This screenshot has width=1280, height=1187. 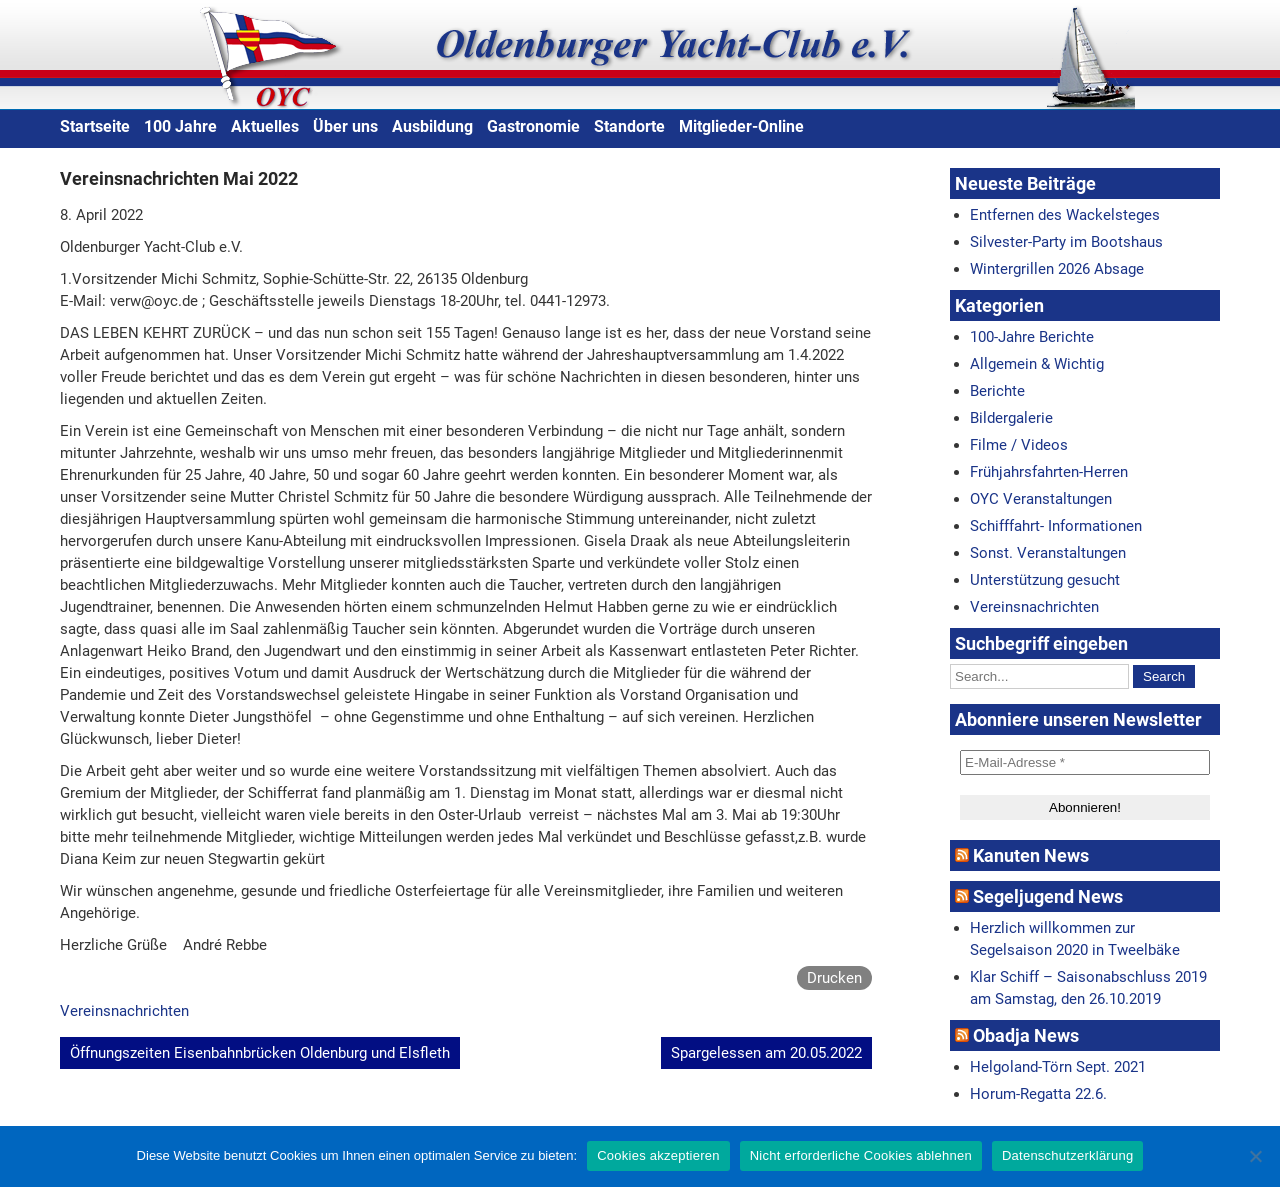 What do you see at coordinates (1085, 762) in the screenshot?
I see `[E-Mail-Adresse *]` at bounding box center [1085, 762].